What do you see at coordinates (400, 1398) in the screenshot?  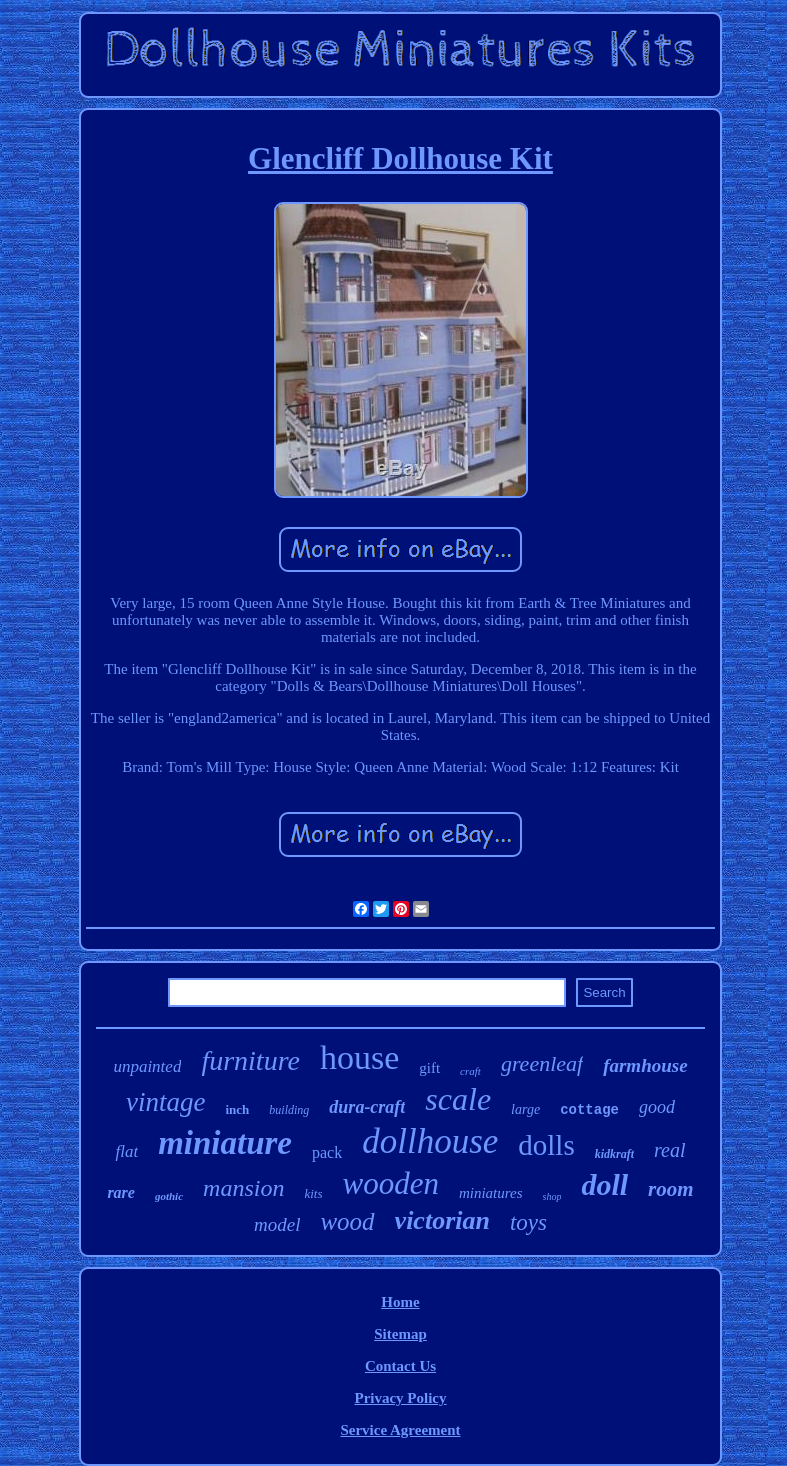 I see `Privacy Policy` at bounding box center [400, 1398].